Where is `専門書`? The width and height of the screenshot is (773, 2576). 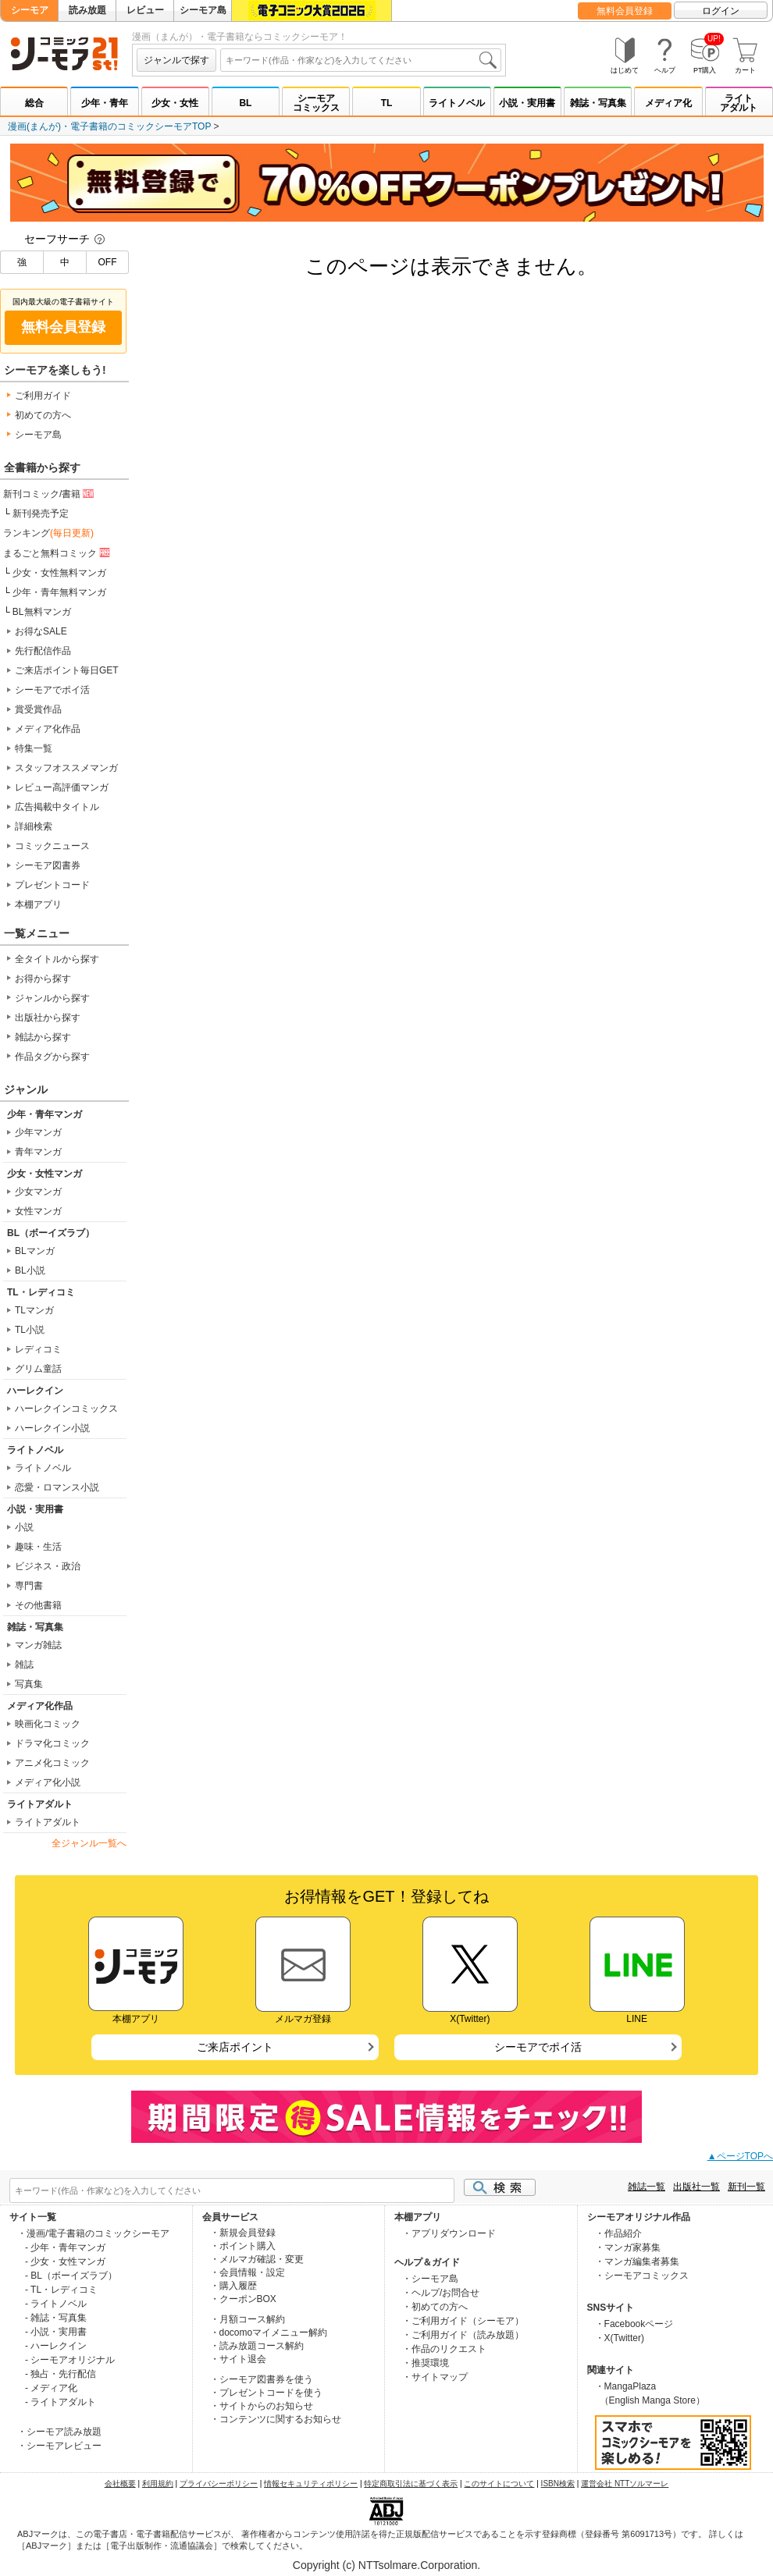
専門書 is located at coordinates (29, 1585).